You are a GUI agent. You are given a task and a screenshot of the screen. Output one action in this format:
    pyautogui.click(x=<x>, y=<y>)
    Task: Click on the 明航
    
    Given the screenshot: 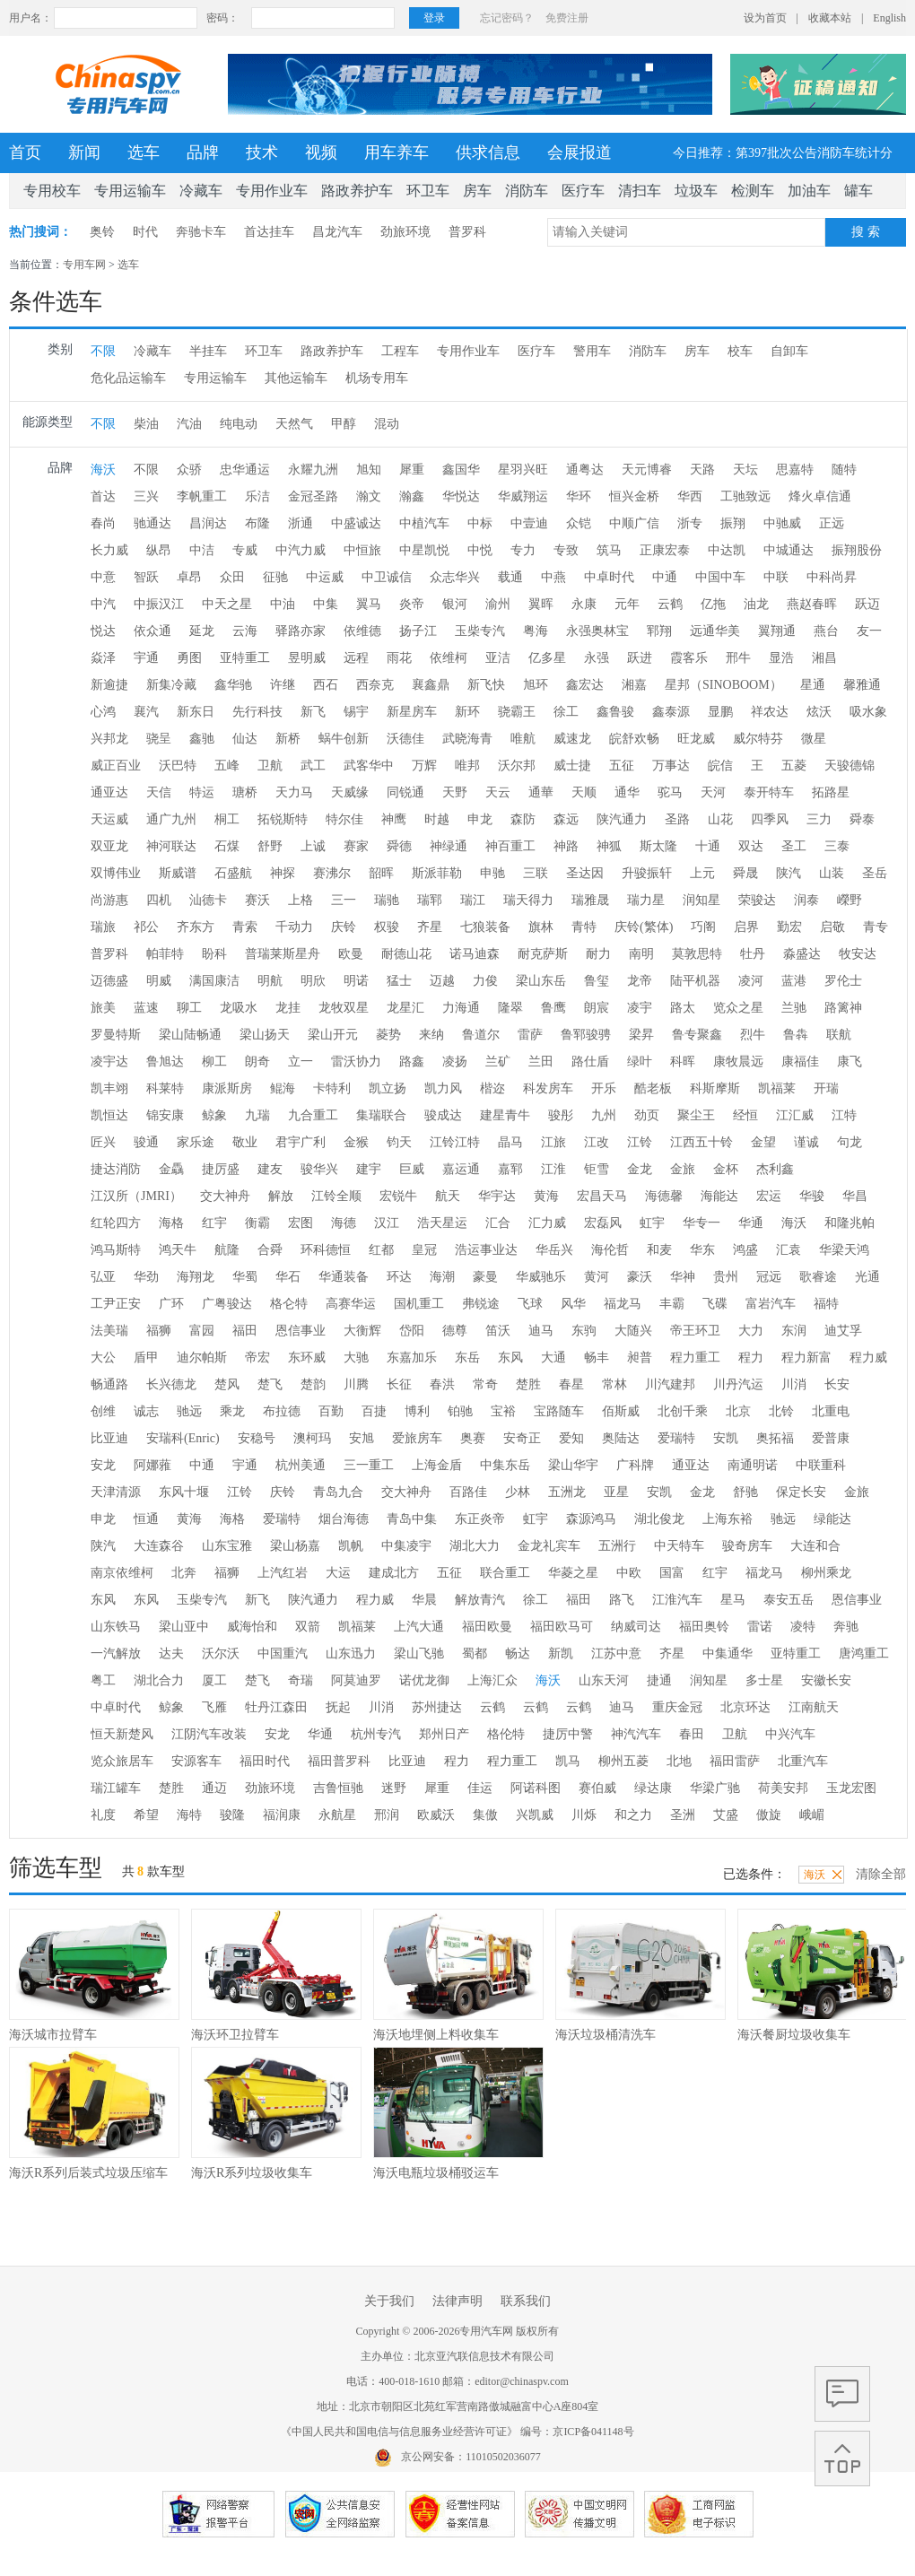 What is the action you would take?
    pyautogui.click(x=270, y=981)
    